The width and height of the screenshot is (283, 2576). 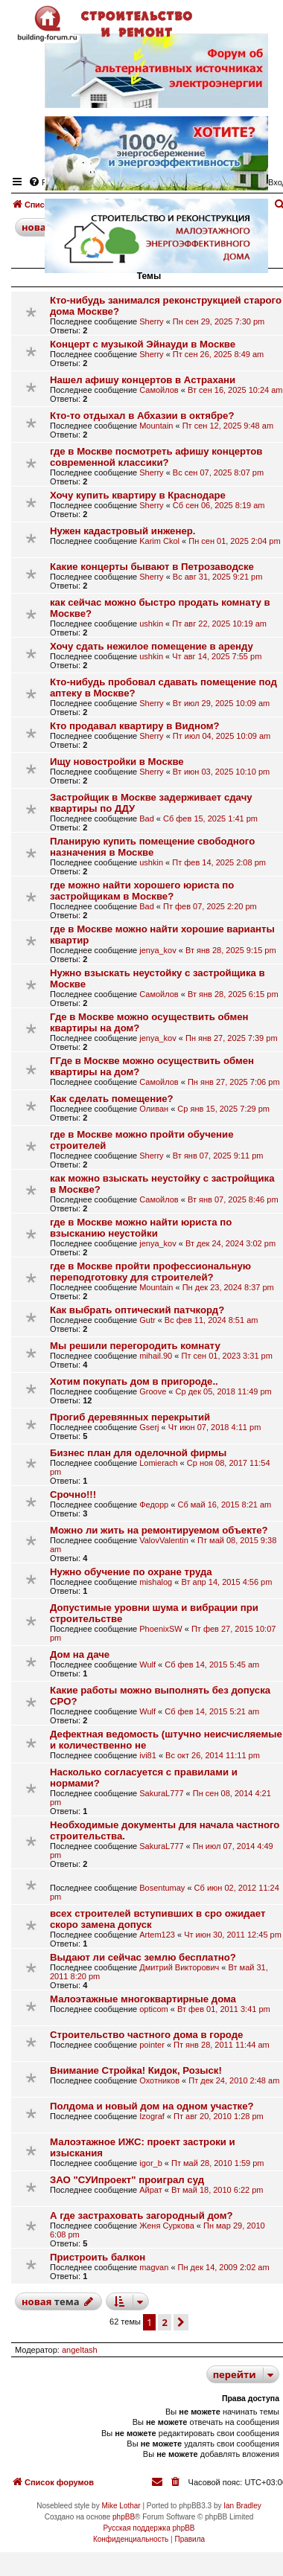 What do you see at coordinates (160, 1628) in the screenshot?
I see `PhoenixSW` at bounding box center [160, 1628].